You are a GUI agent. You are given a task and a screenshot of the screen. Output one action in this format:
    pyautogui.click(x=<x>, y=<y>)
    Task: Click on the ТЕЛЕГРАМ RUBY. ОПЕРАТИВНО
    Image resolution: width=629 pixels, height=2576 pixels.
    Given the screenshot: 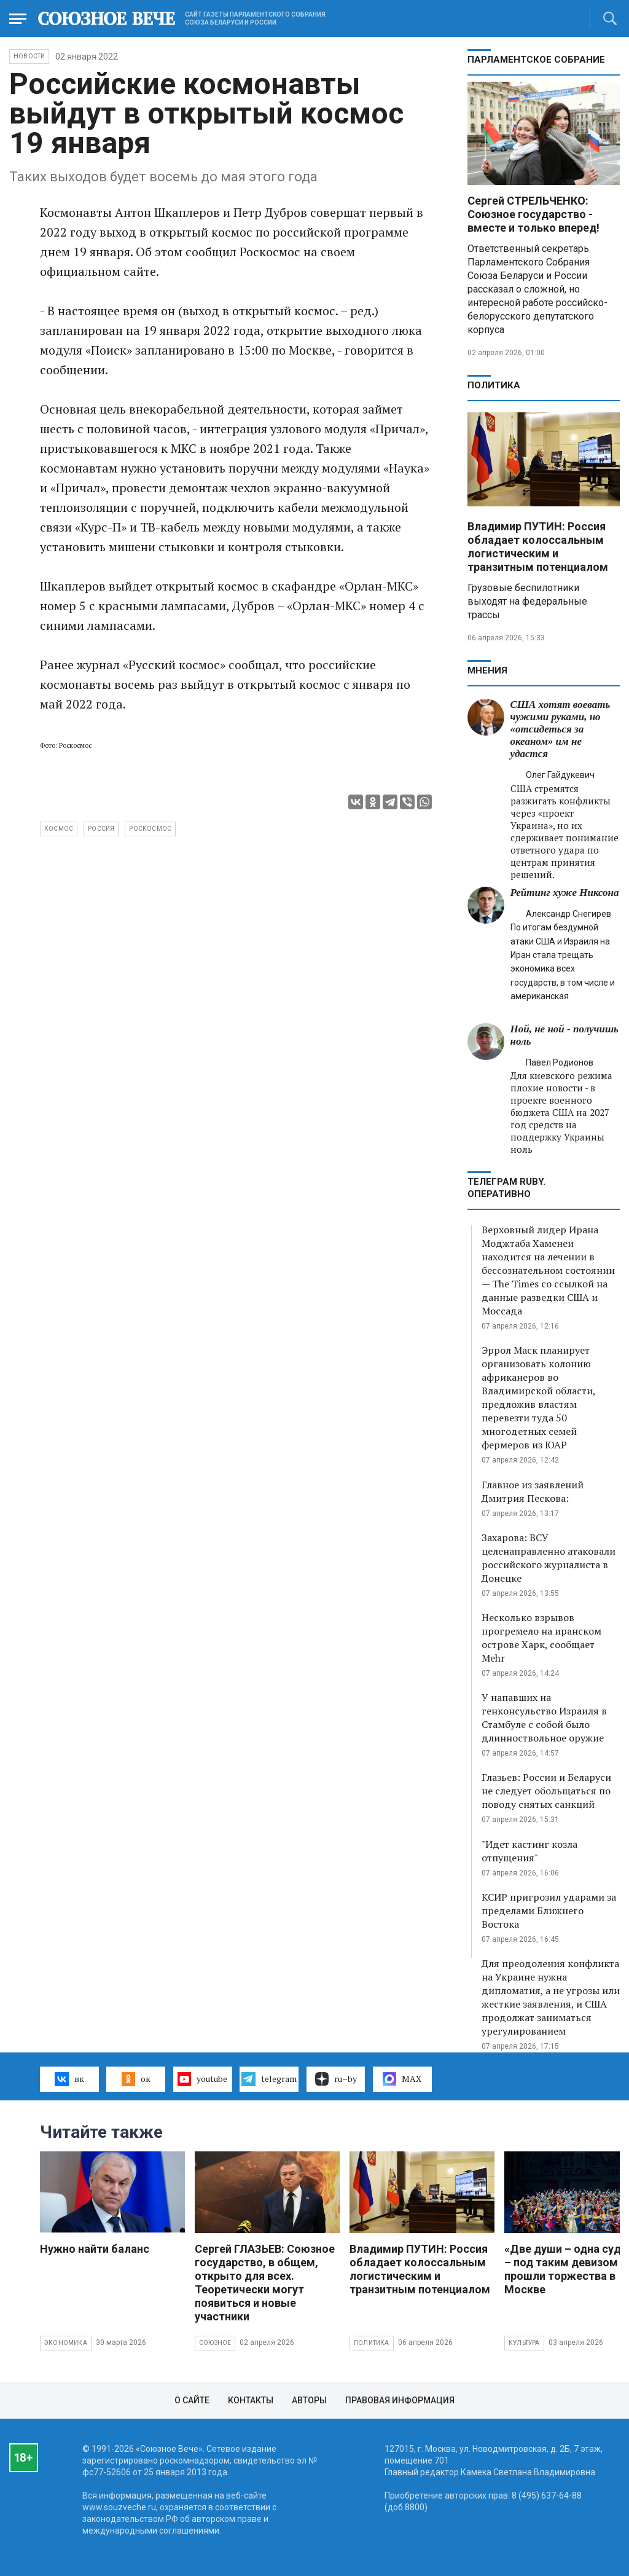 What is the action you would take?
    pyautogui.click(x=506, y=1188)
    